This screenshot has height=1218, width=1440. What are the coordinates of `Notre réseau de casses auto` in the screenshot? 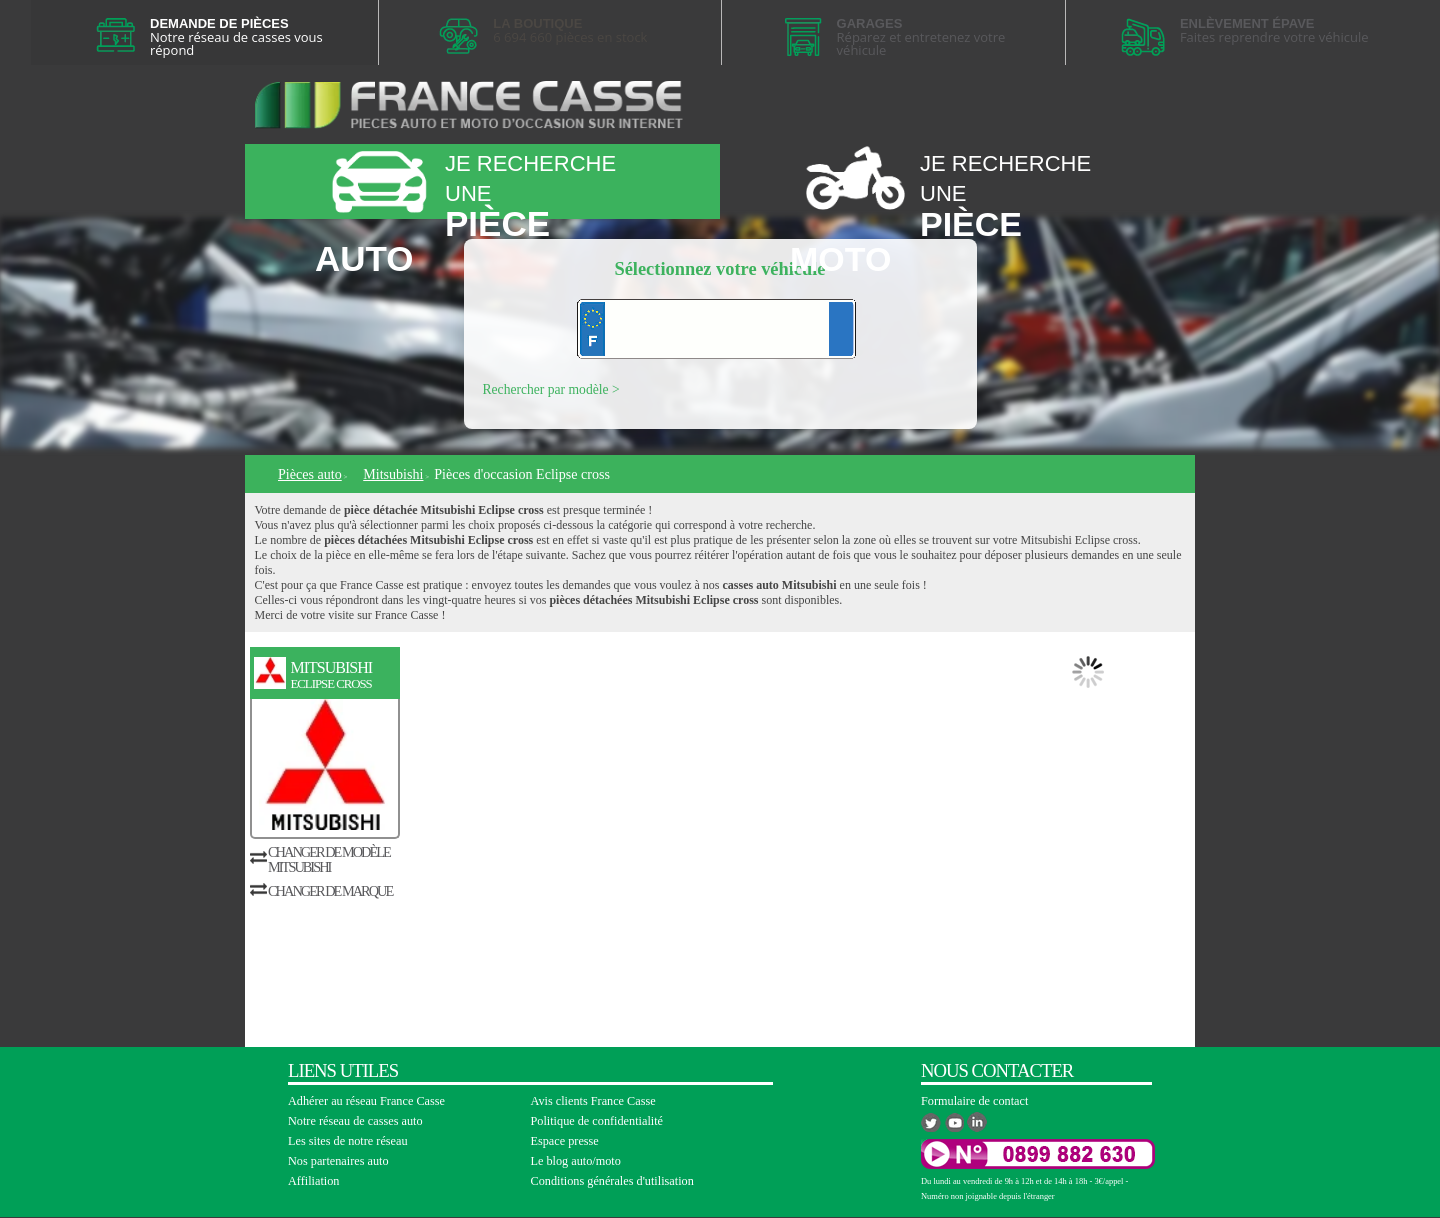 It's located at (355, 1121).